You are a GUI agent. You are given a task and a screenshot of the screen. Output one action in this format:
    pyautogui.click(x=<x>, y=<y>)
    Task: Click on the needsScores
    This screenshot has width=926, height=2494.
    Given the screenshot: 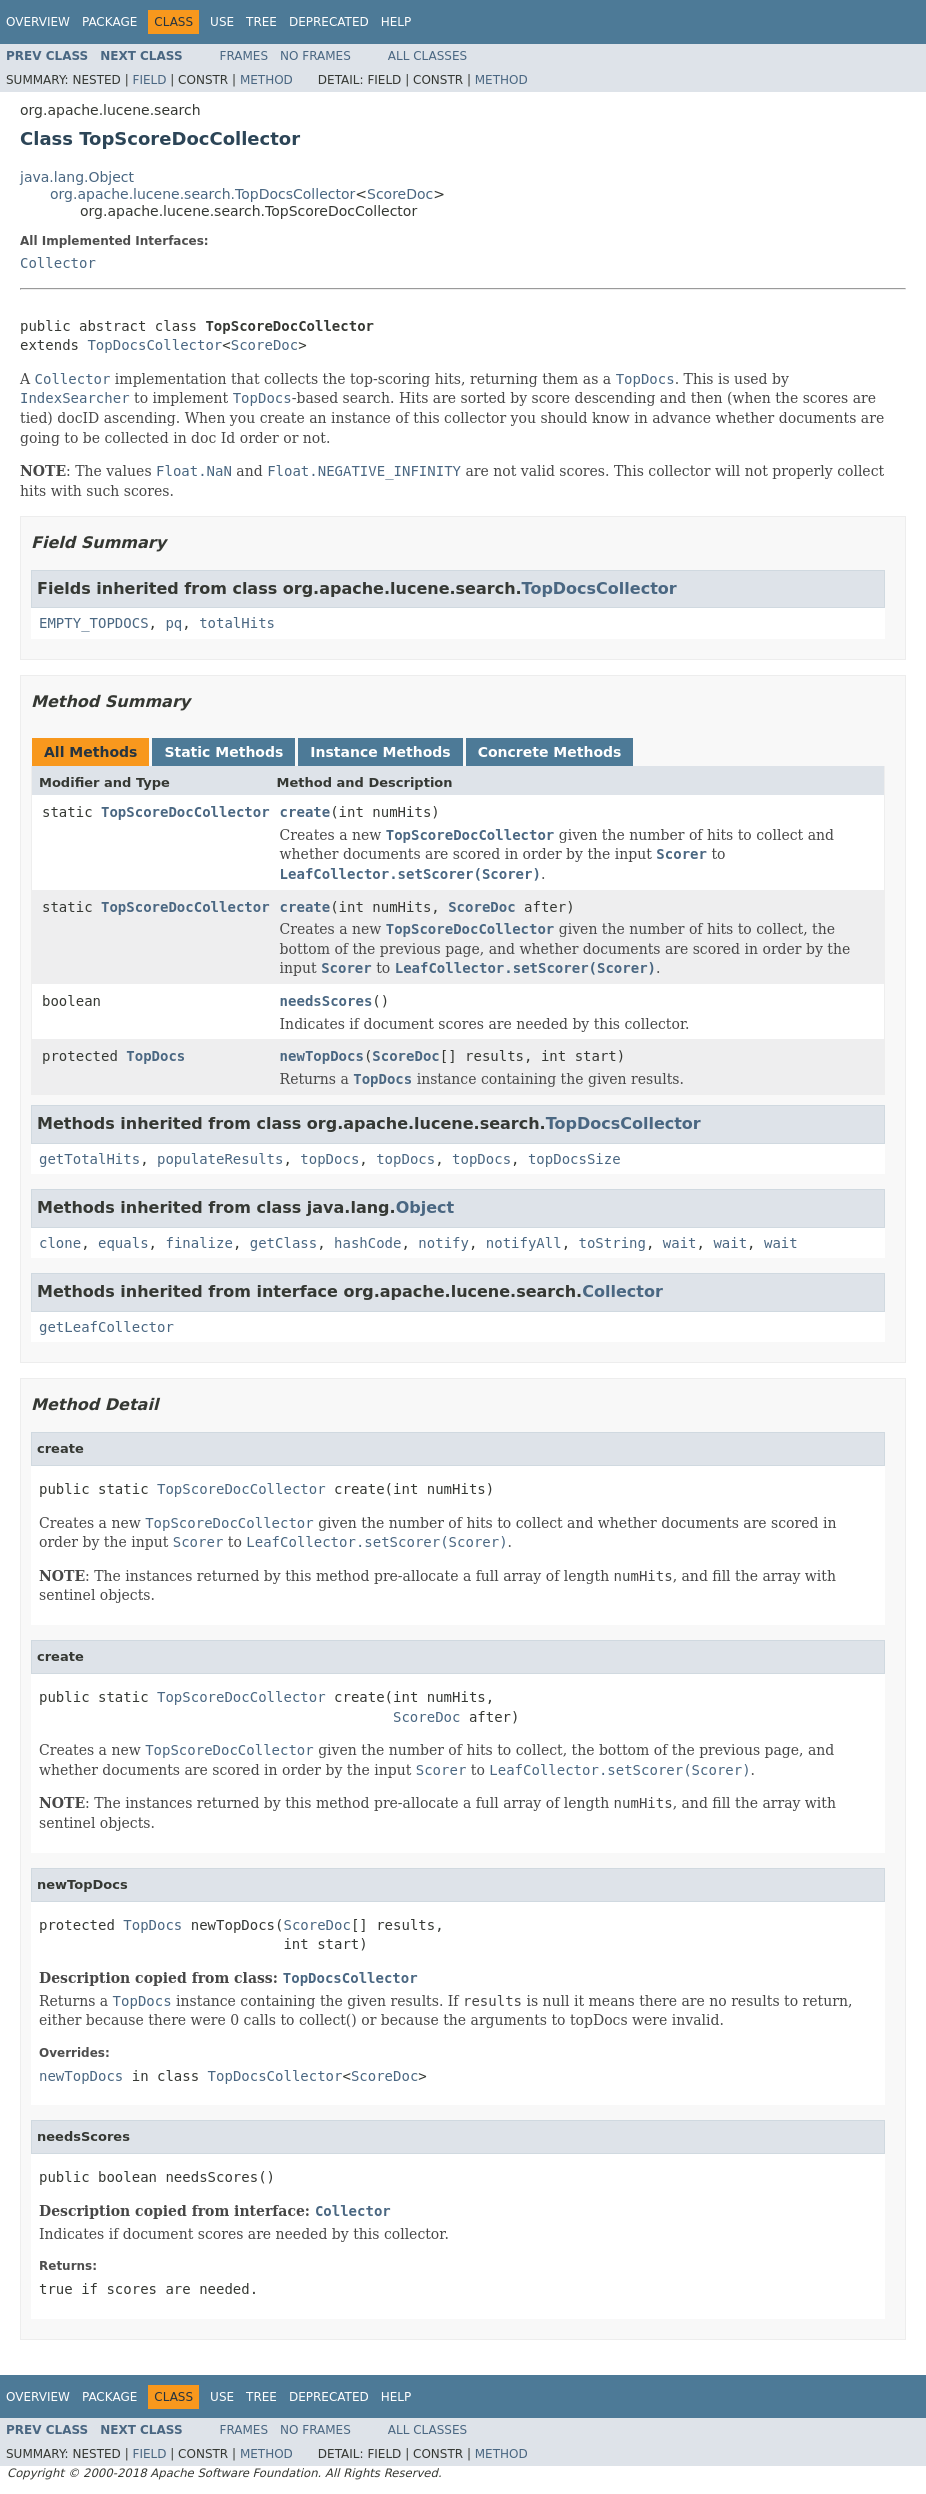 What is the action you would take?
    pyautogui.click(x=326, y=1001)
    